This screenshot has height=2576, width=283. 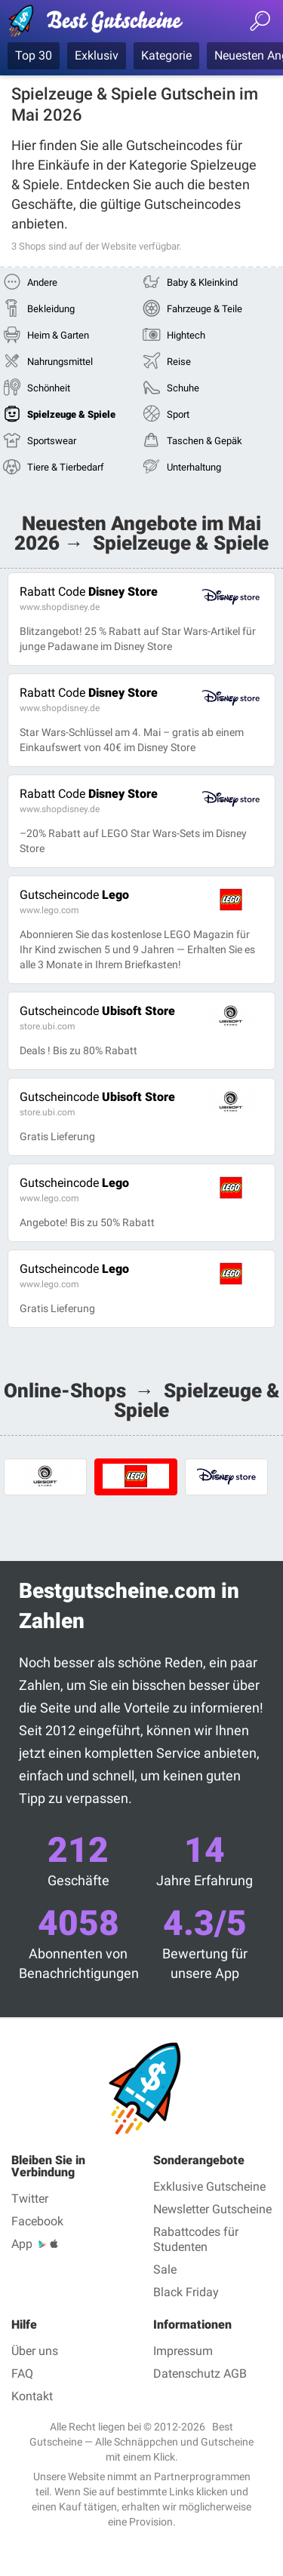 I want to click on Unterhaltung, so click(x=194, y=467).